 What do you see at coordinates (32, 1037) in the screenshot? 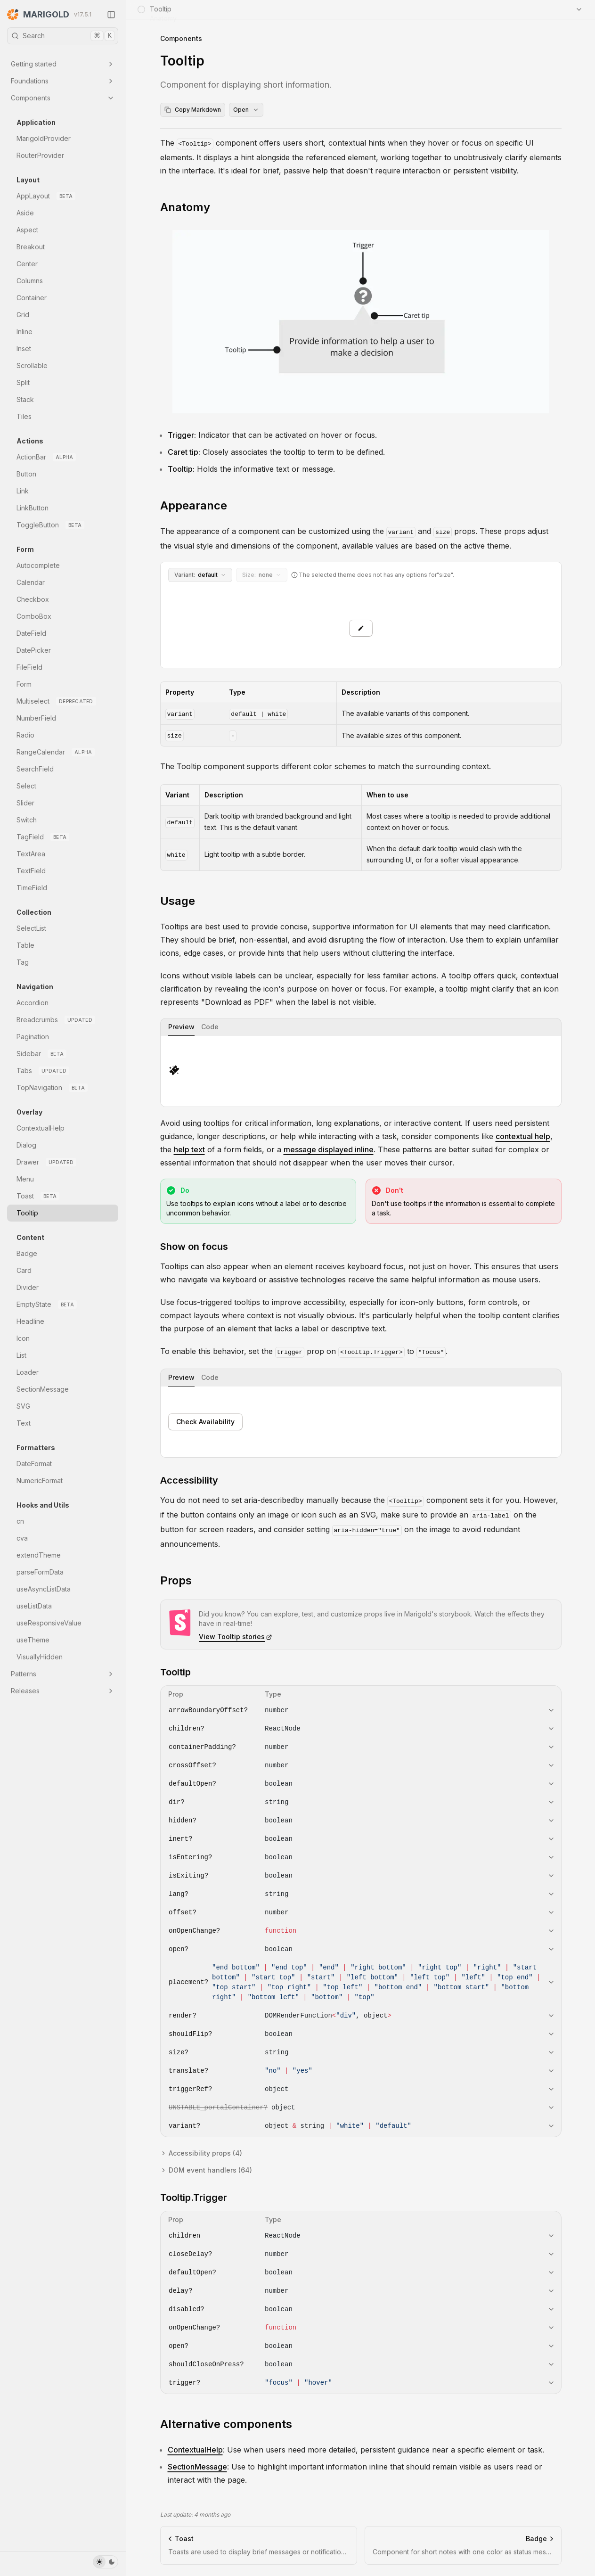
I see `Pagination` at bounding box center [32, 1037].